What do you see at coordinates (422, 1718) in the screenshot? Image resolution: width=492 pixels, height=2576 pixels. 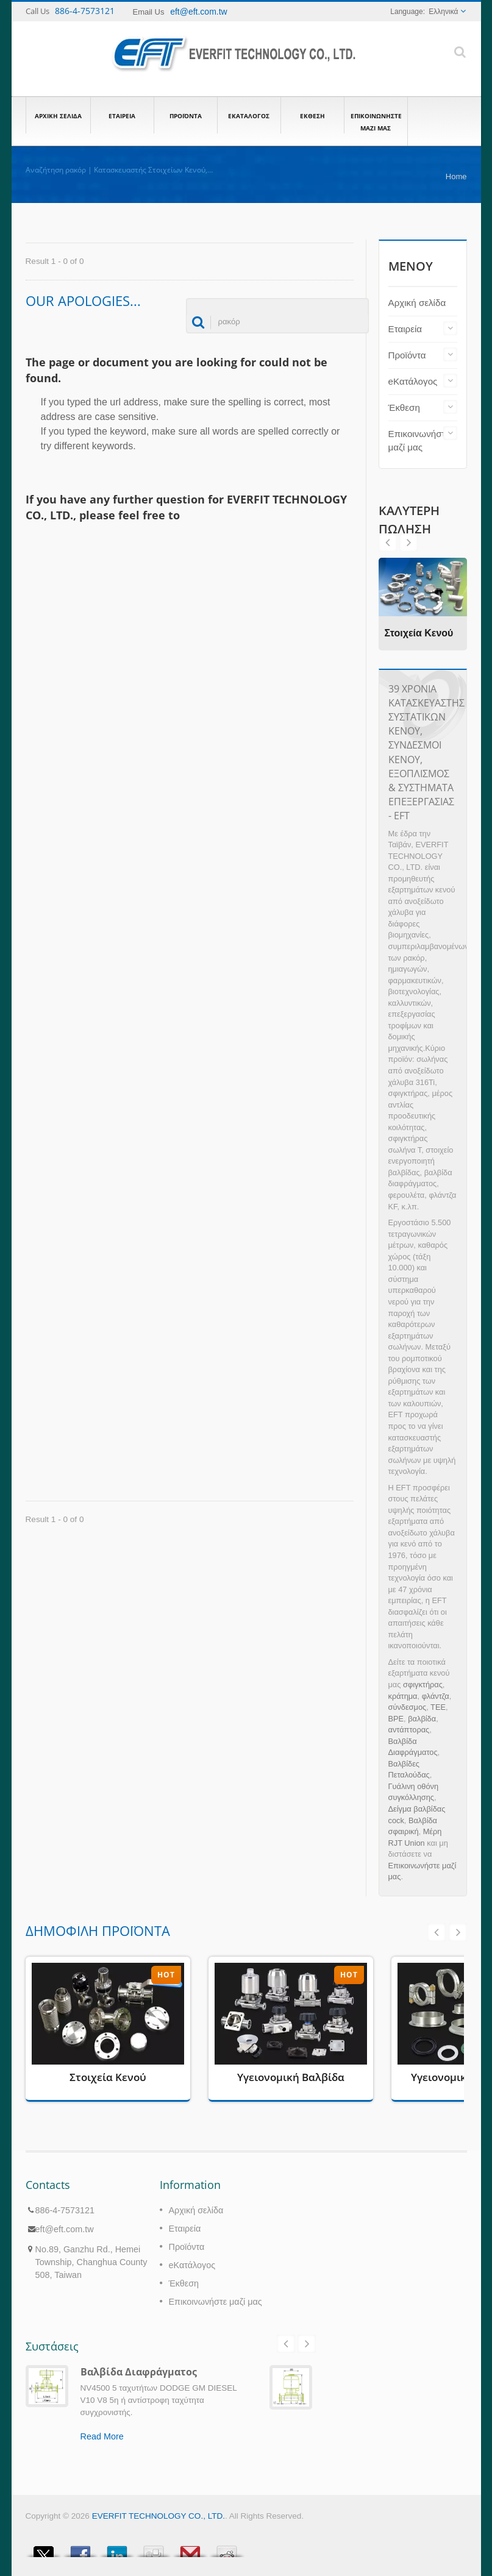 I see `βαλβίδα` at bounding box center [422, 1718].